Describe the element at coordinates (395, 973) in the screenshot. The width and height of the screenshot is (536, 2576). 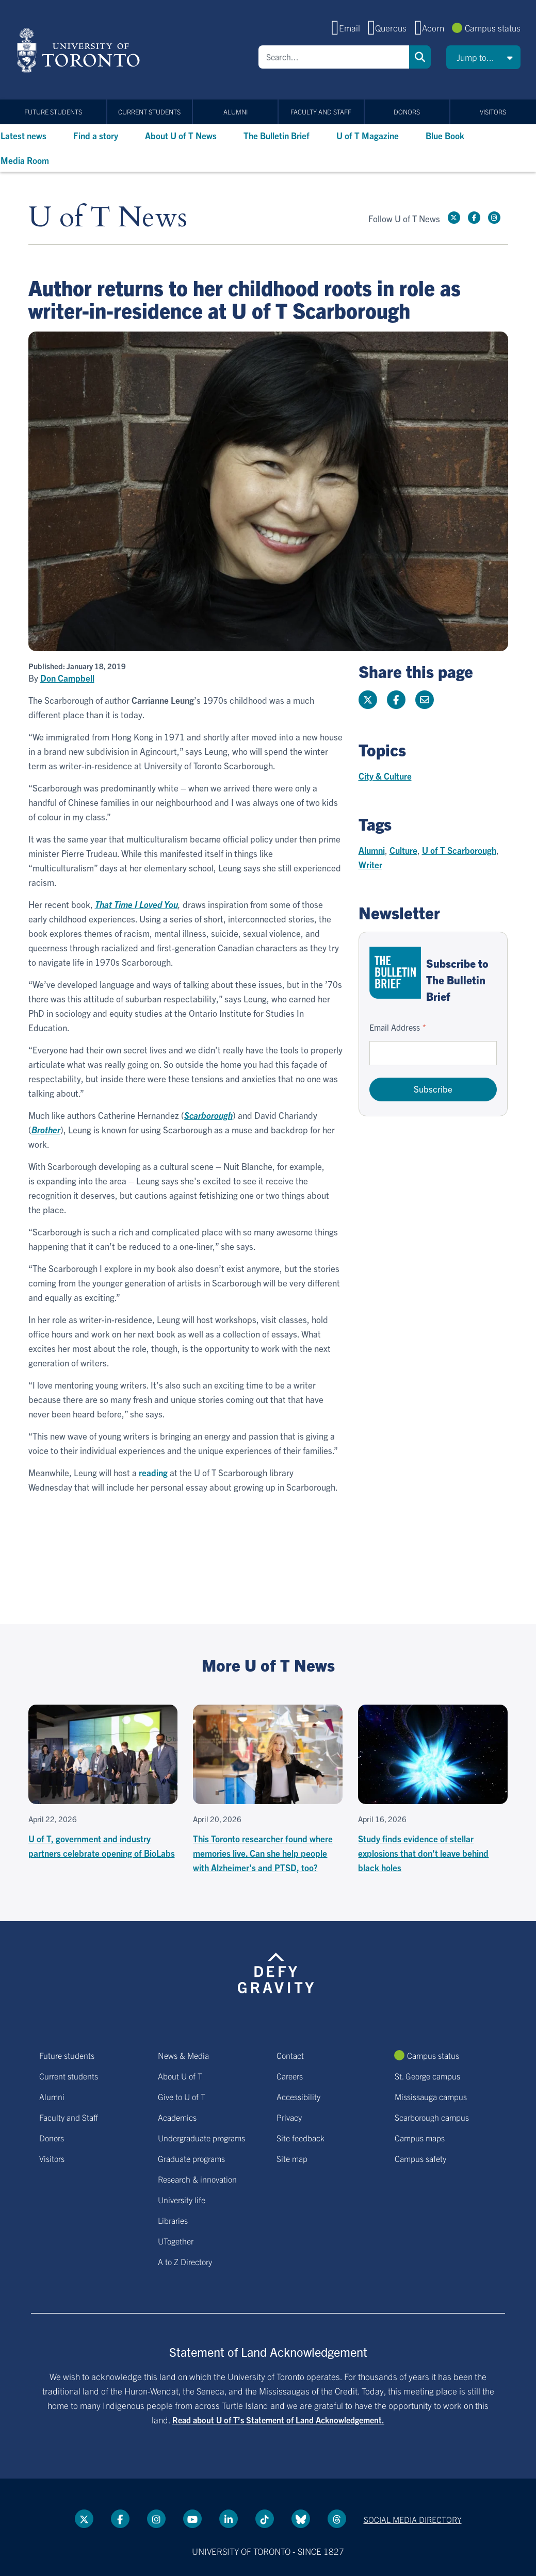
I see `[Go to The Bulletin Brief hubpage.]` at that location.